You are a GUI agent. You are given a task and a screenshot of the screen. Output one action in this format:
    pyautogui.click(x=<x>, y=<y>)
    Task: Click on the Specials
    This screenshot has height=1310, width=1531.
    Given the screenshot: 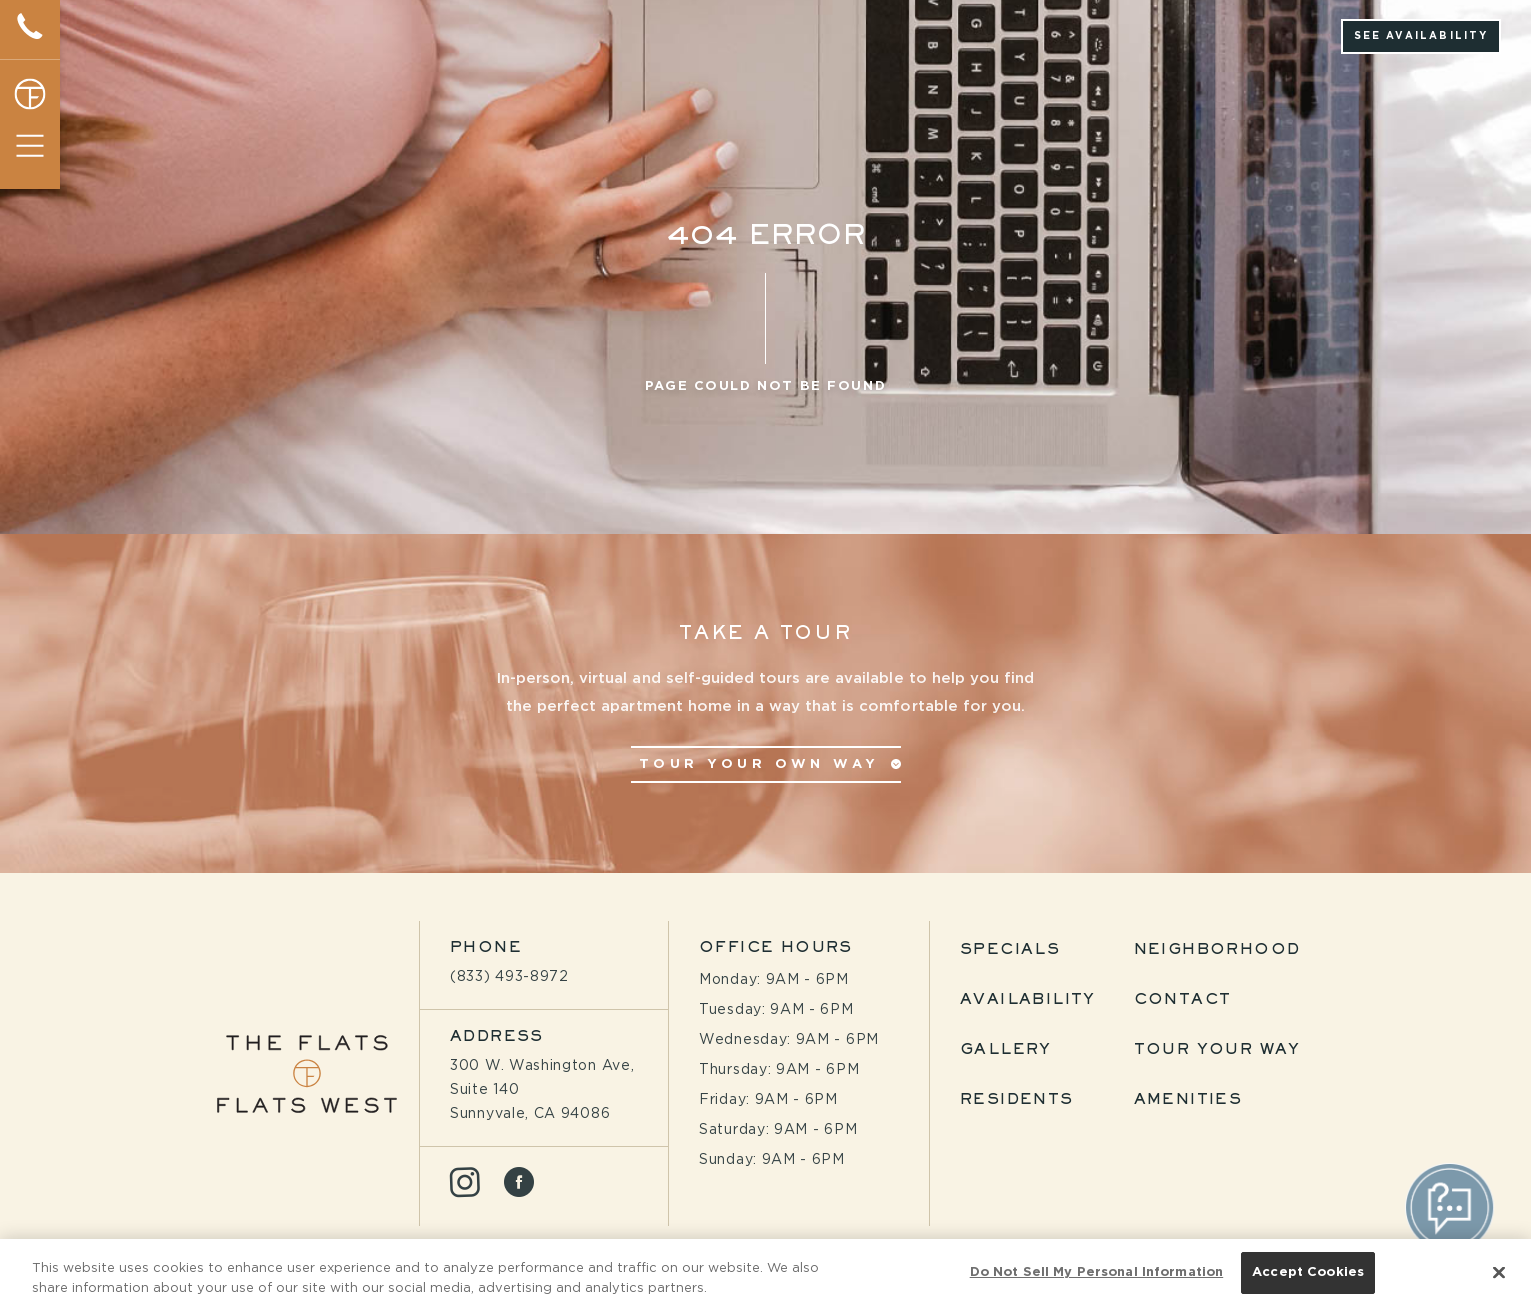 What is the action you would take?
    pyautogui.click(x=1010, y=950)
    